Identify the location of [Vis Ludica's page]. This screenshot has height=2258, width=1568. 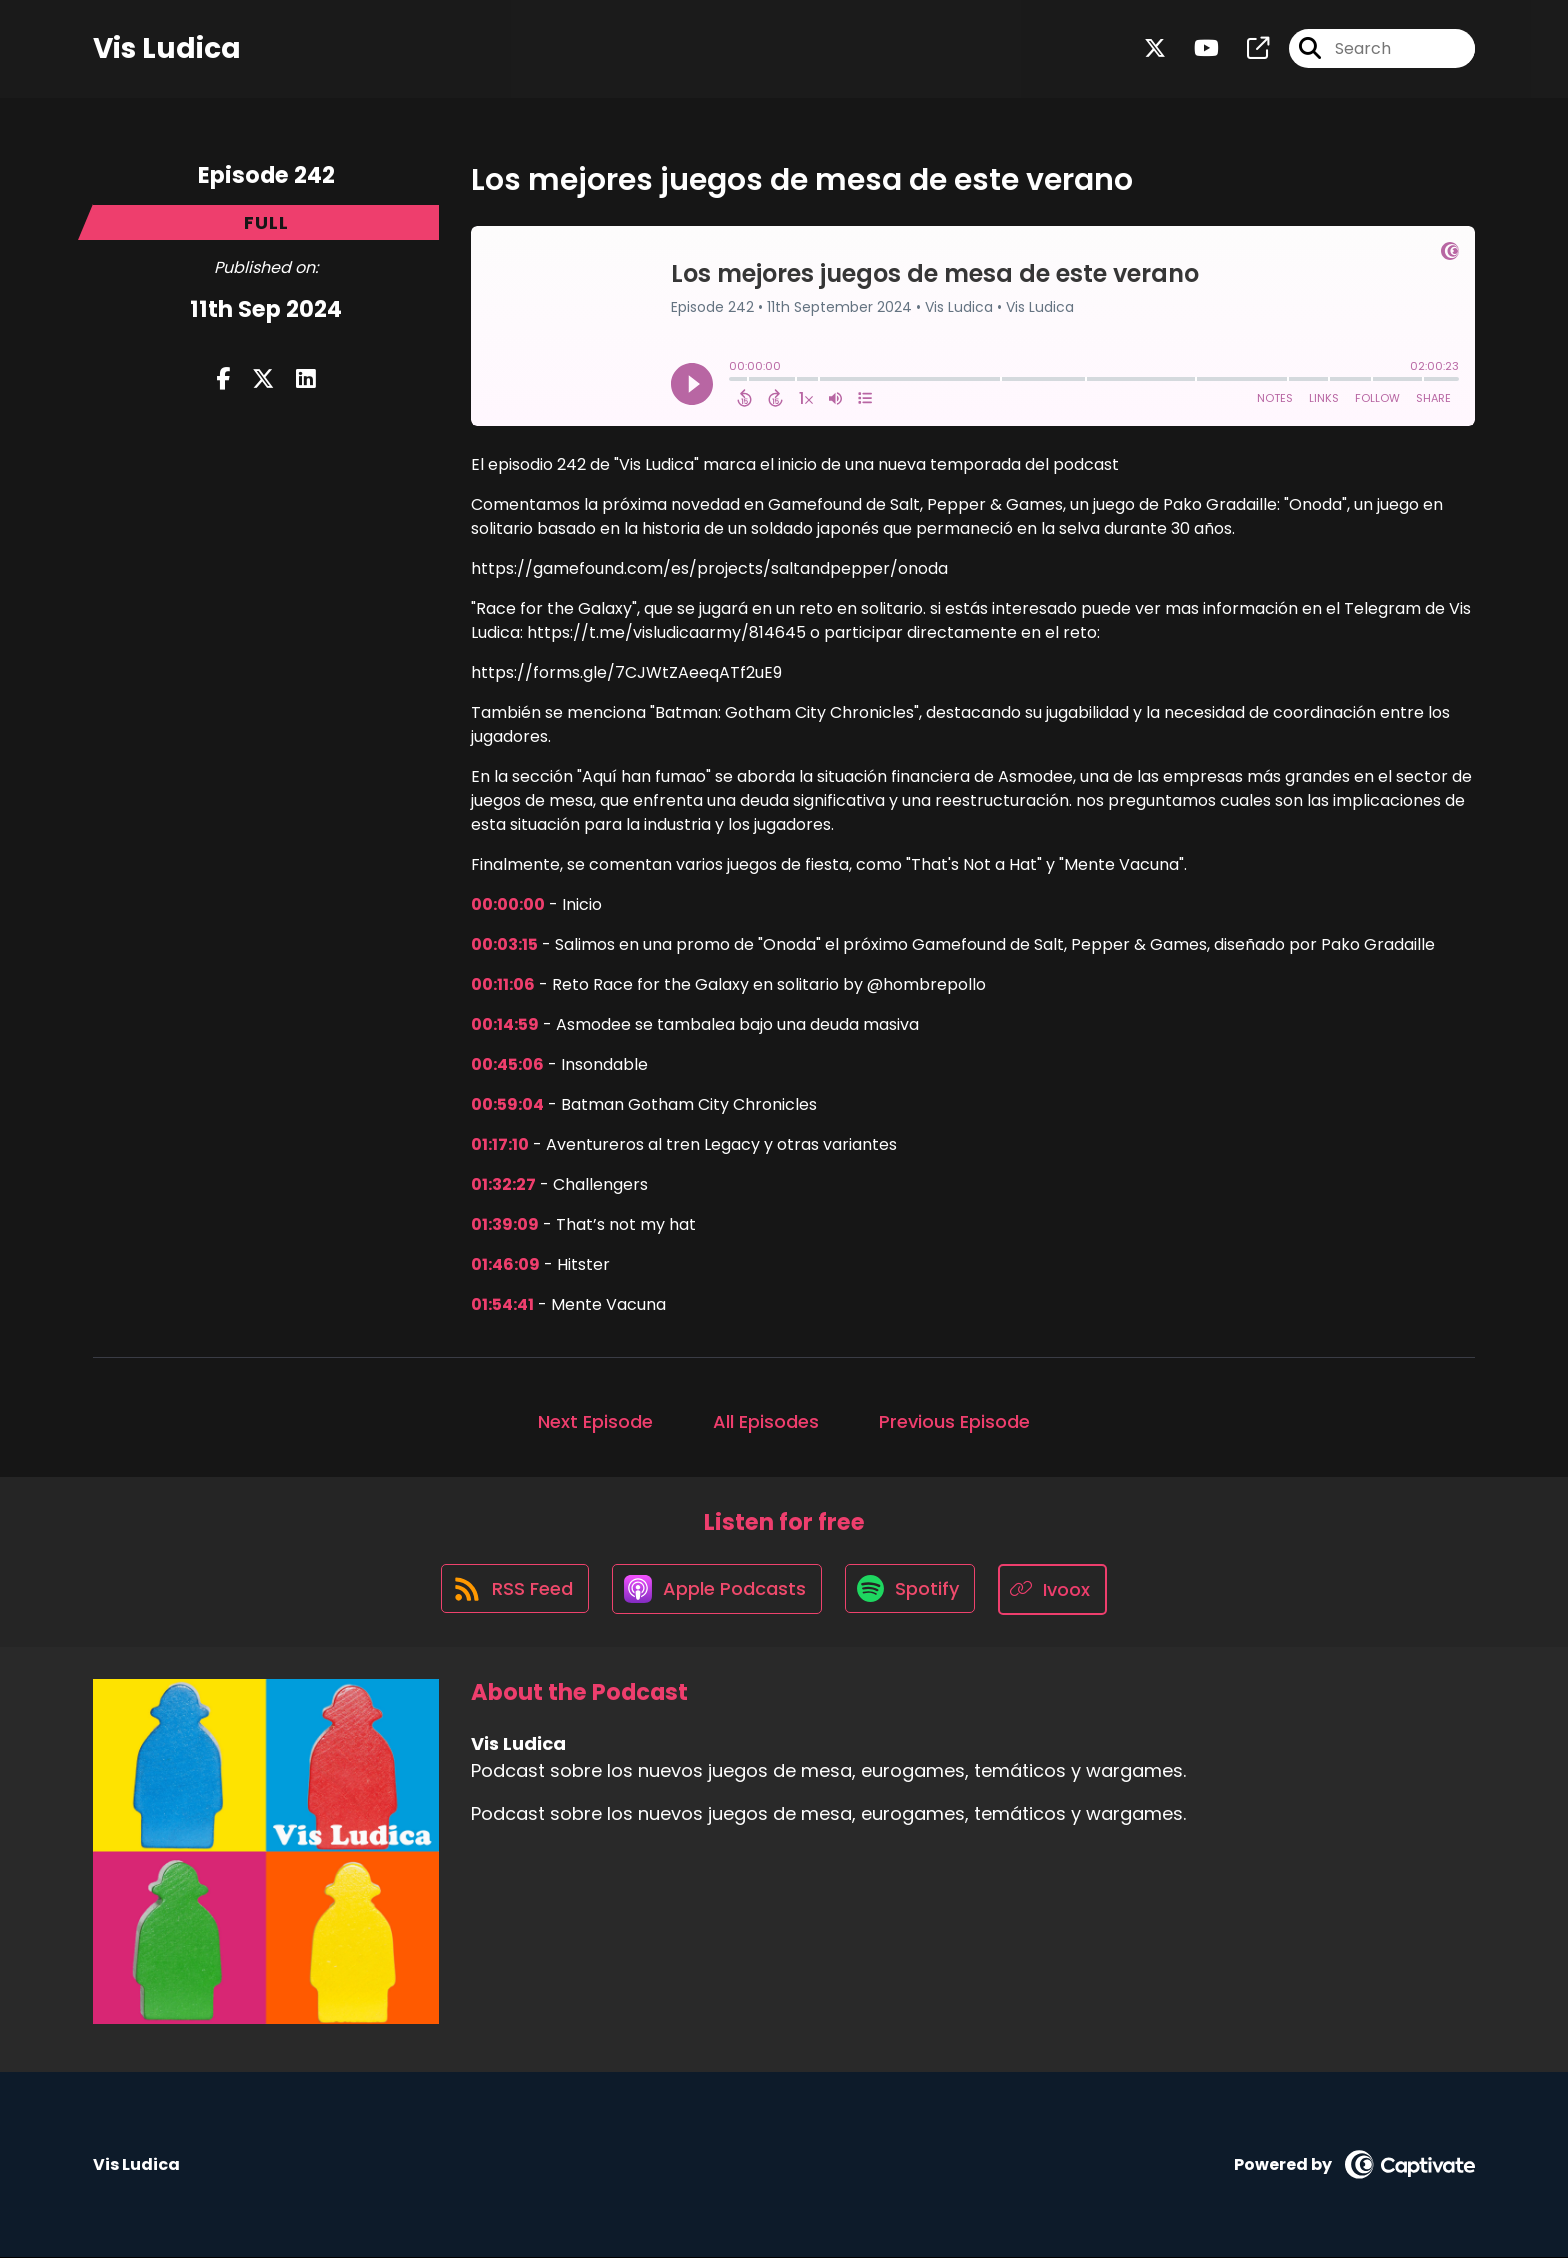
(1246, 49).